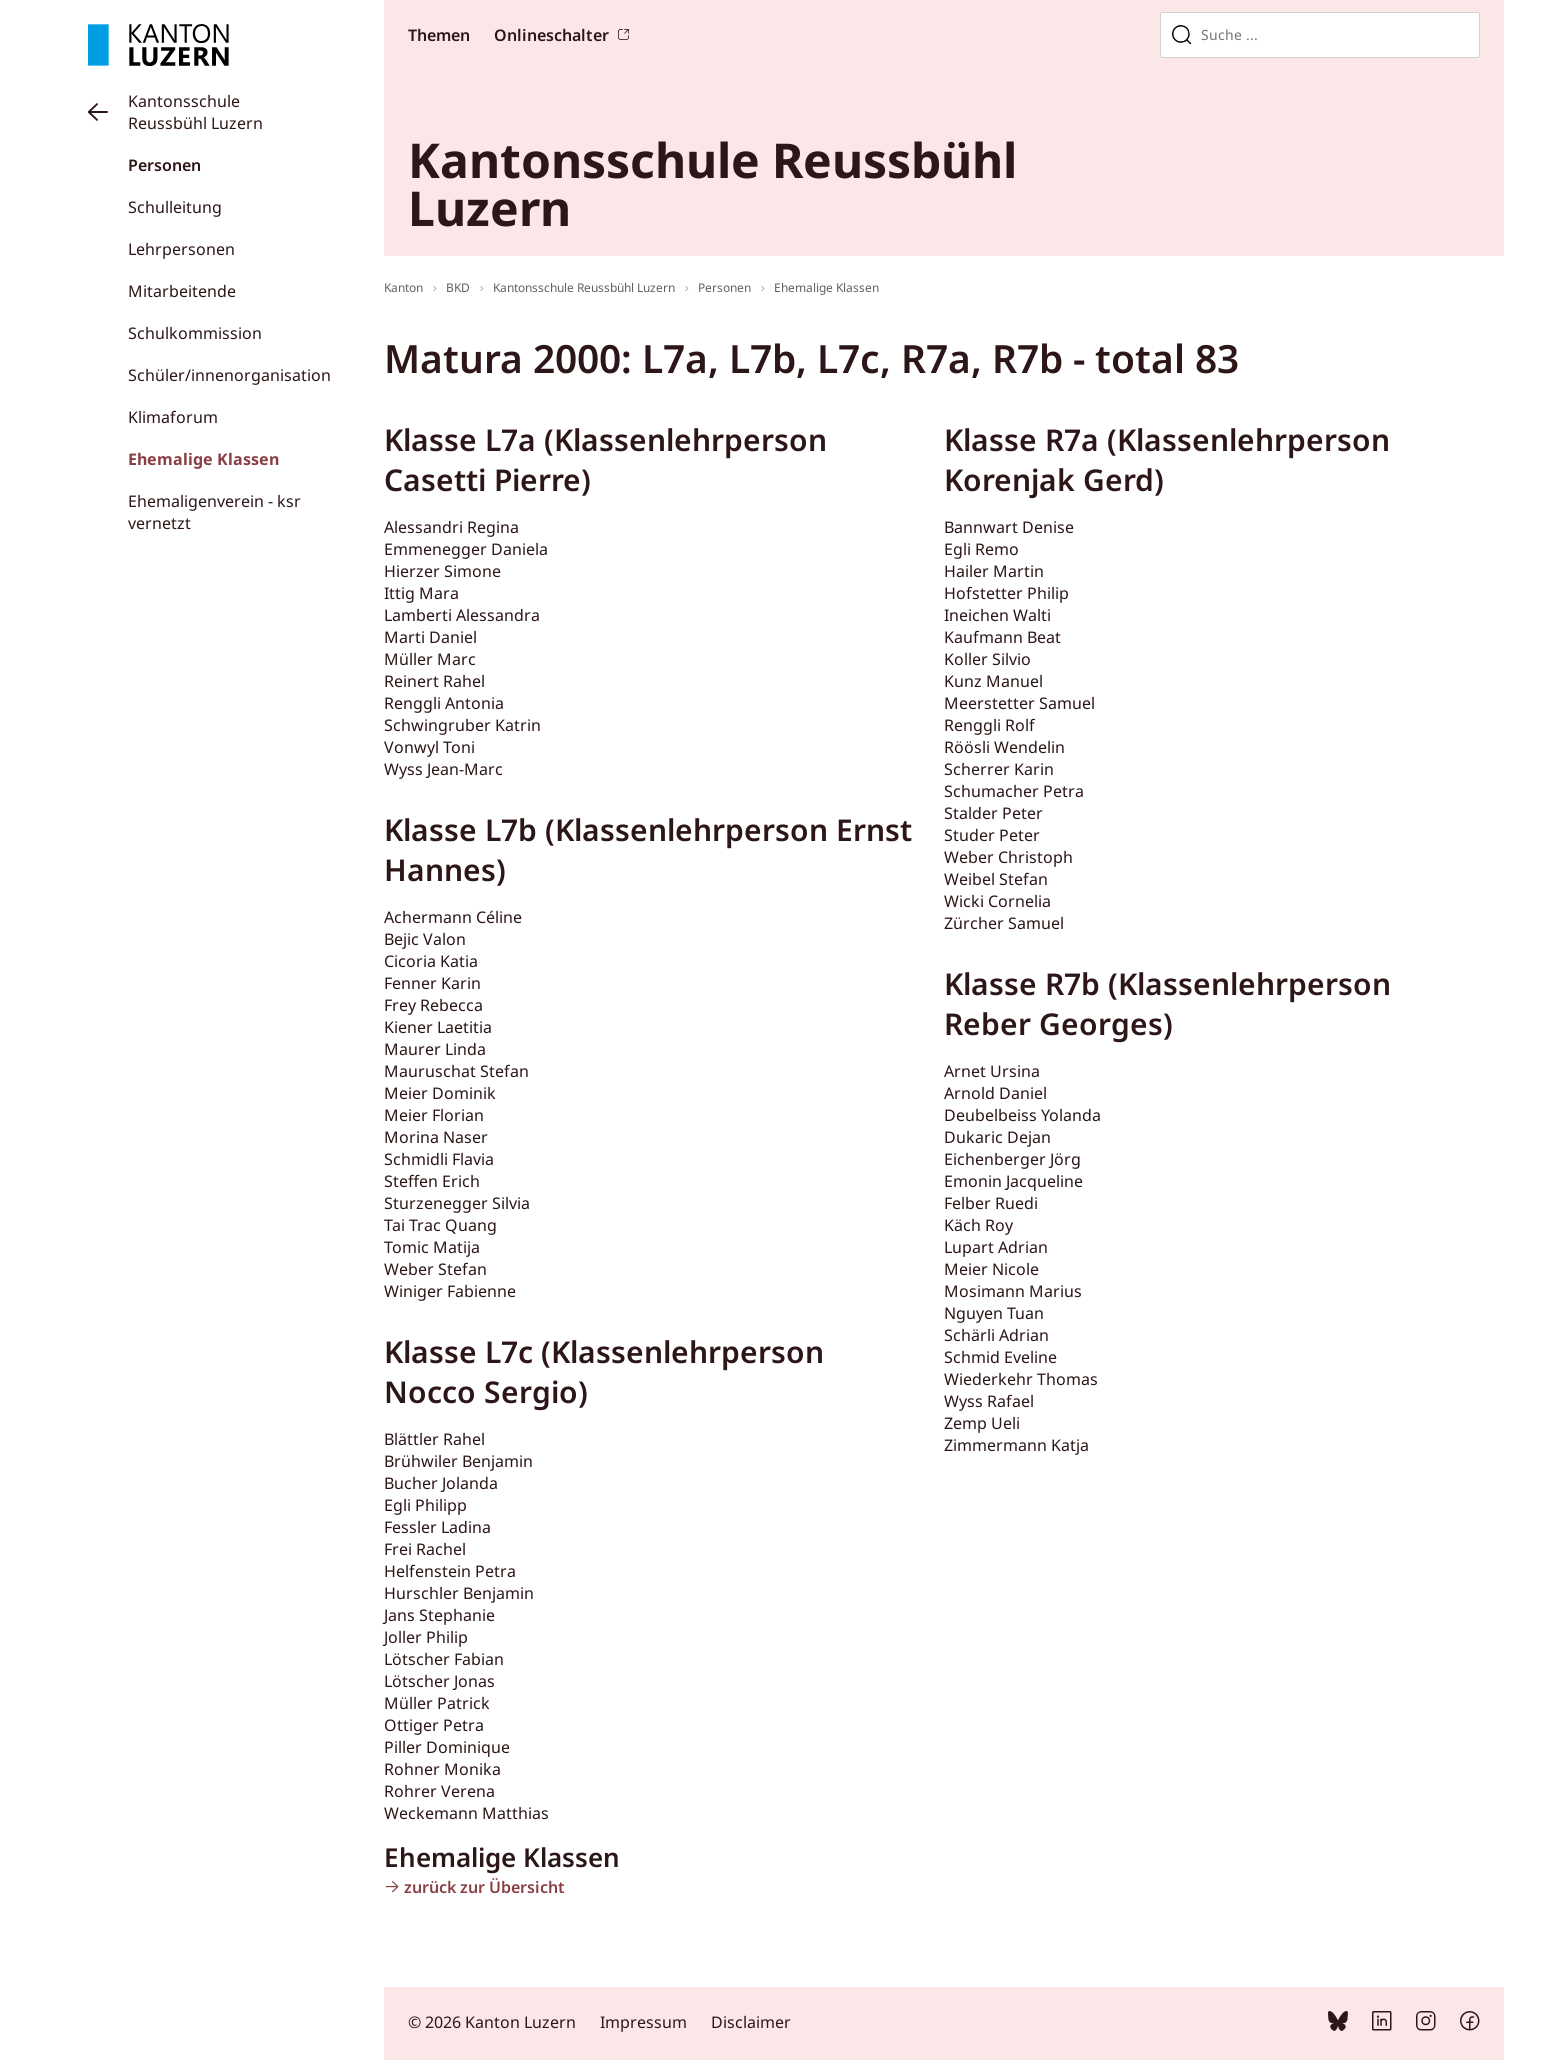 This screenshot has width=1568, height=2060. I want to click on Impressum, so click(643, 2022).